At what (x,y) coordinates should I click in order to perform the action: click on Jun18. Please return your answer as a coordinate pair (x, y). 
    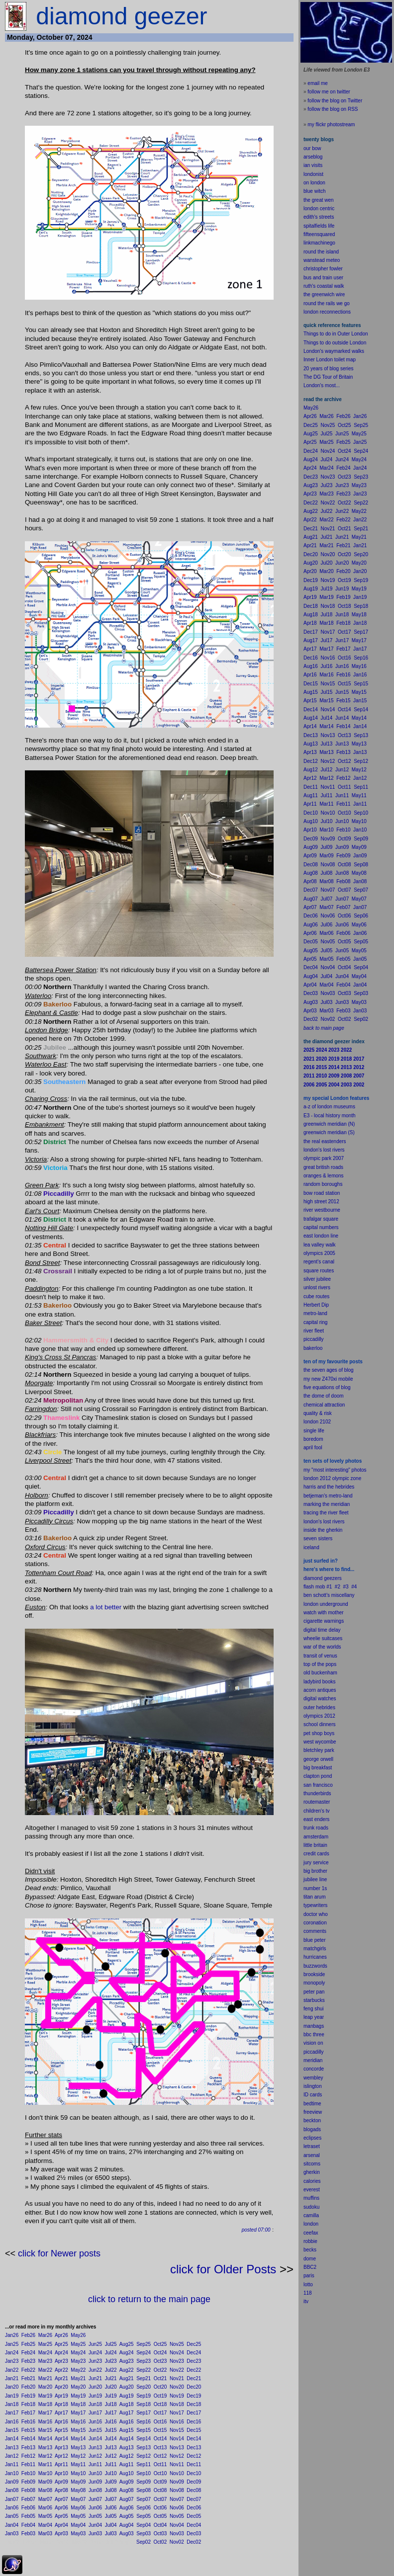
    Looking at the image, I should click on (95, 2404).